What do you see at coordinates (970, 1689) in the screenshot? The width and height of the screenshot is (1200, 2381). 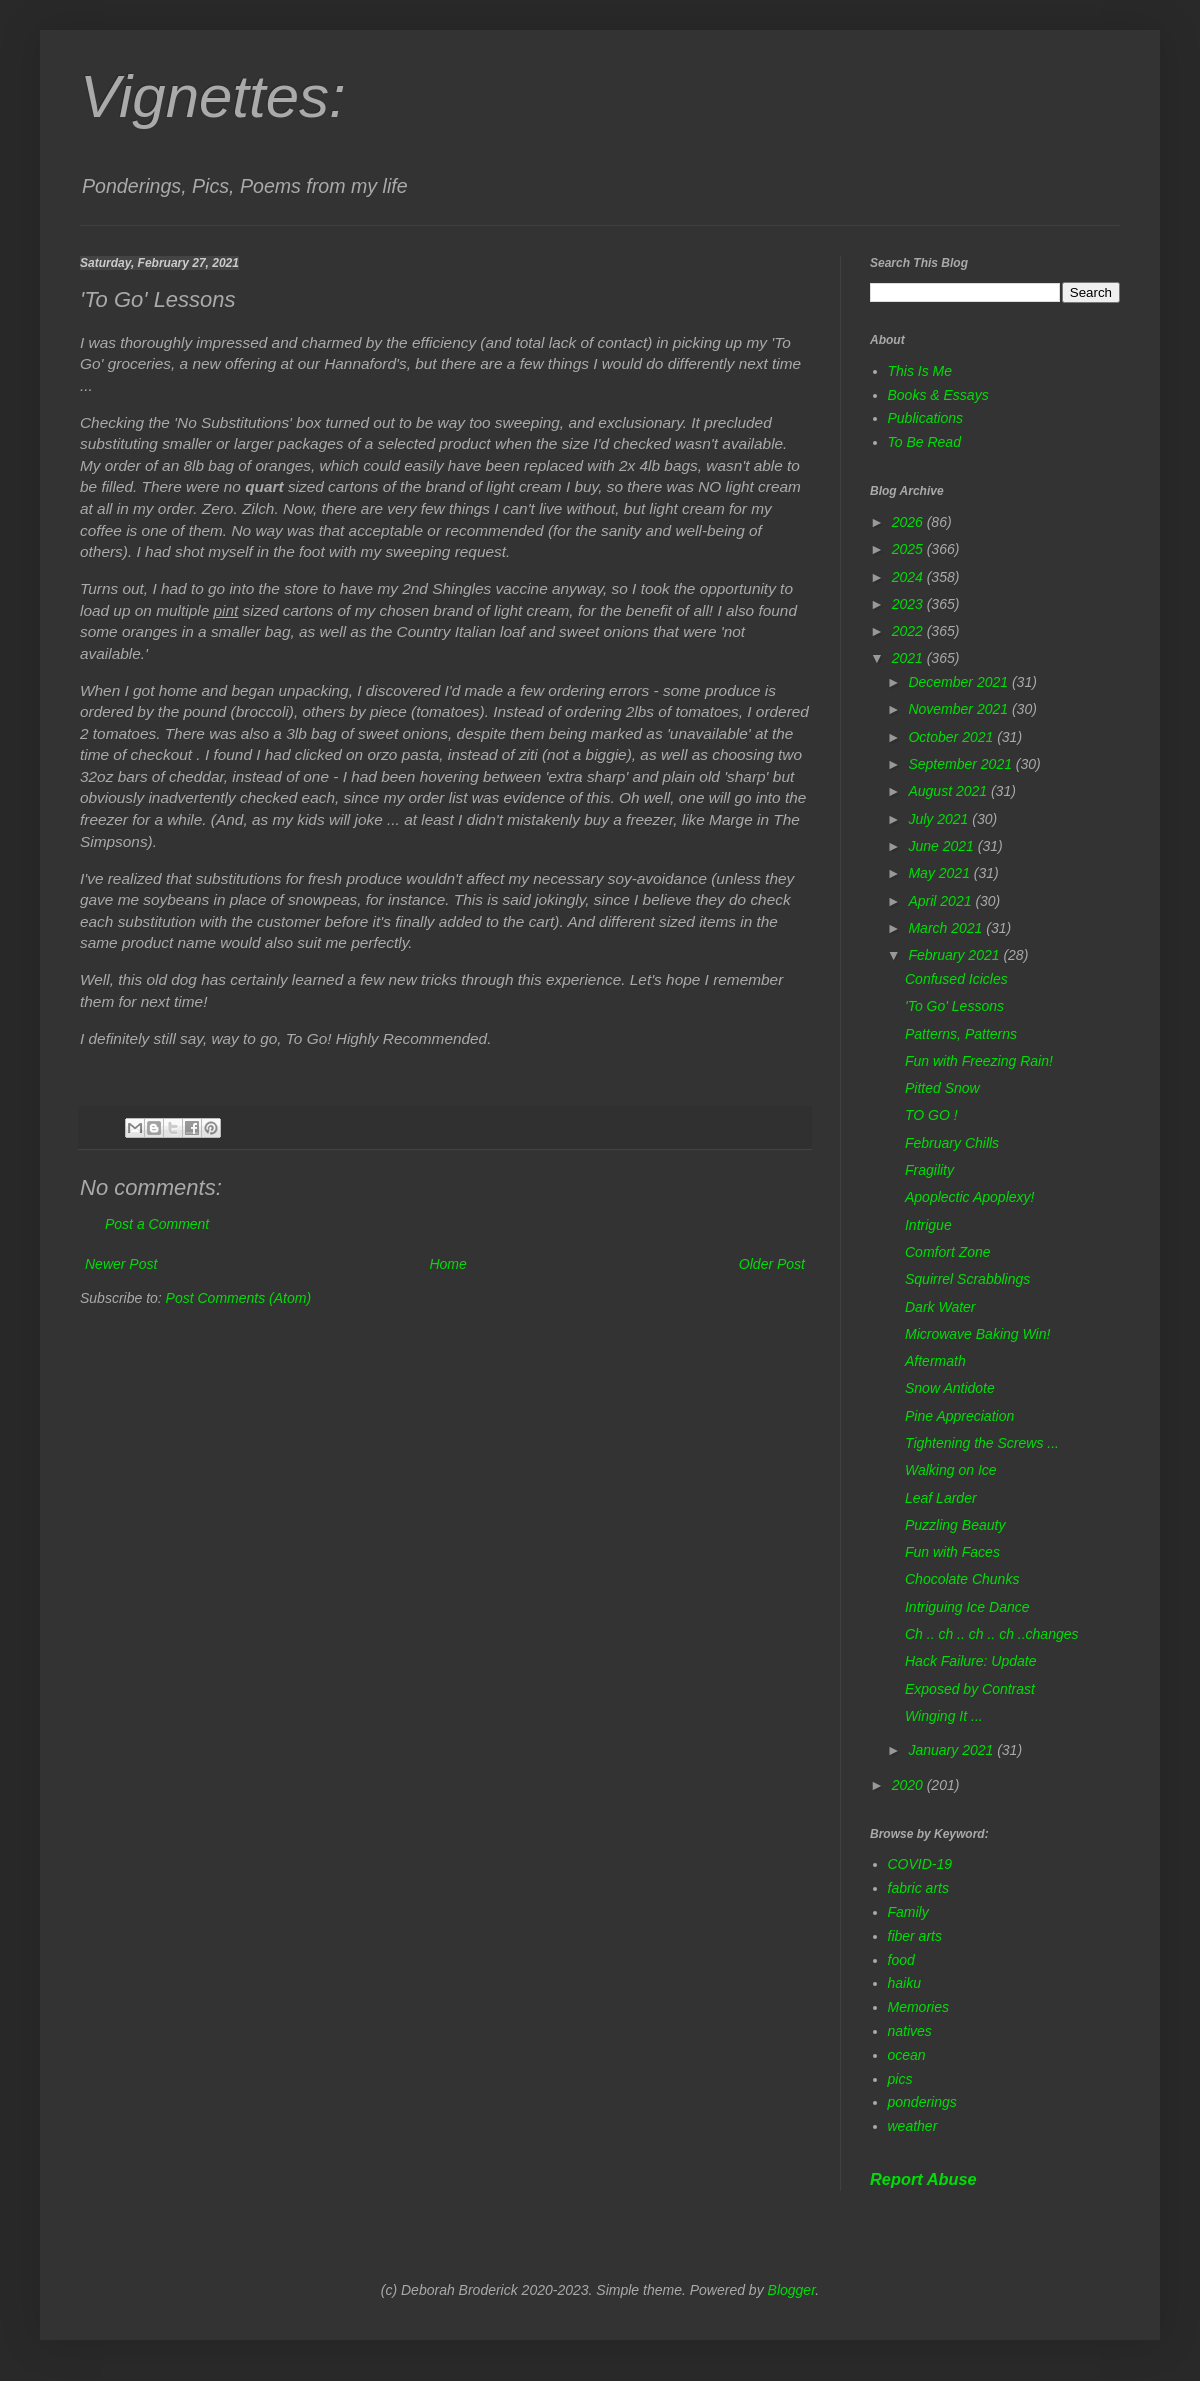 I see `Exposed by Contrast` at bounding box center [970, 1689].